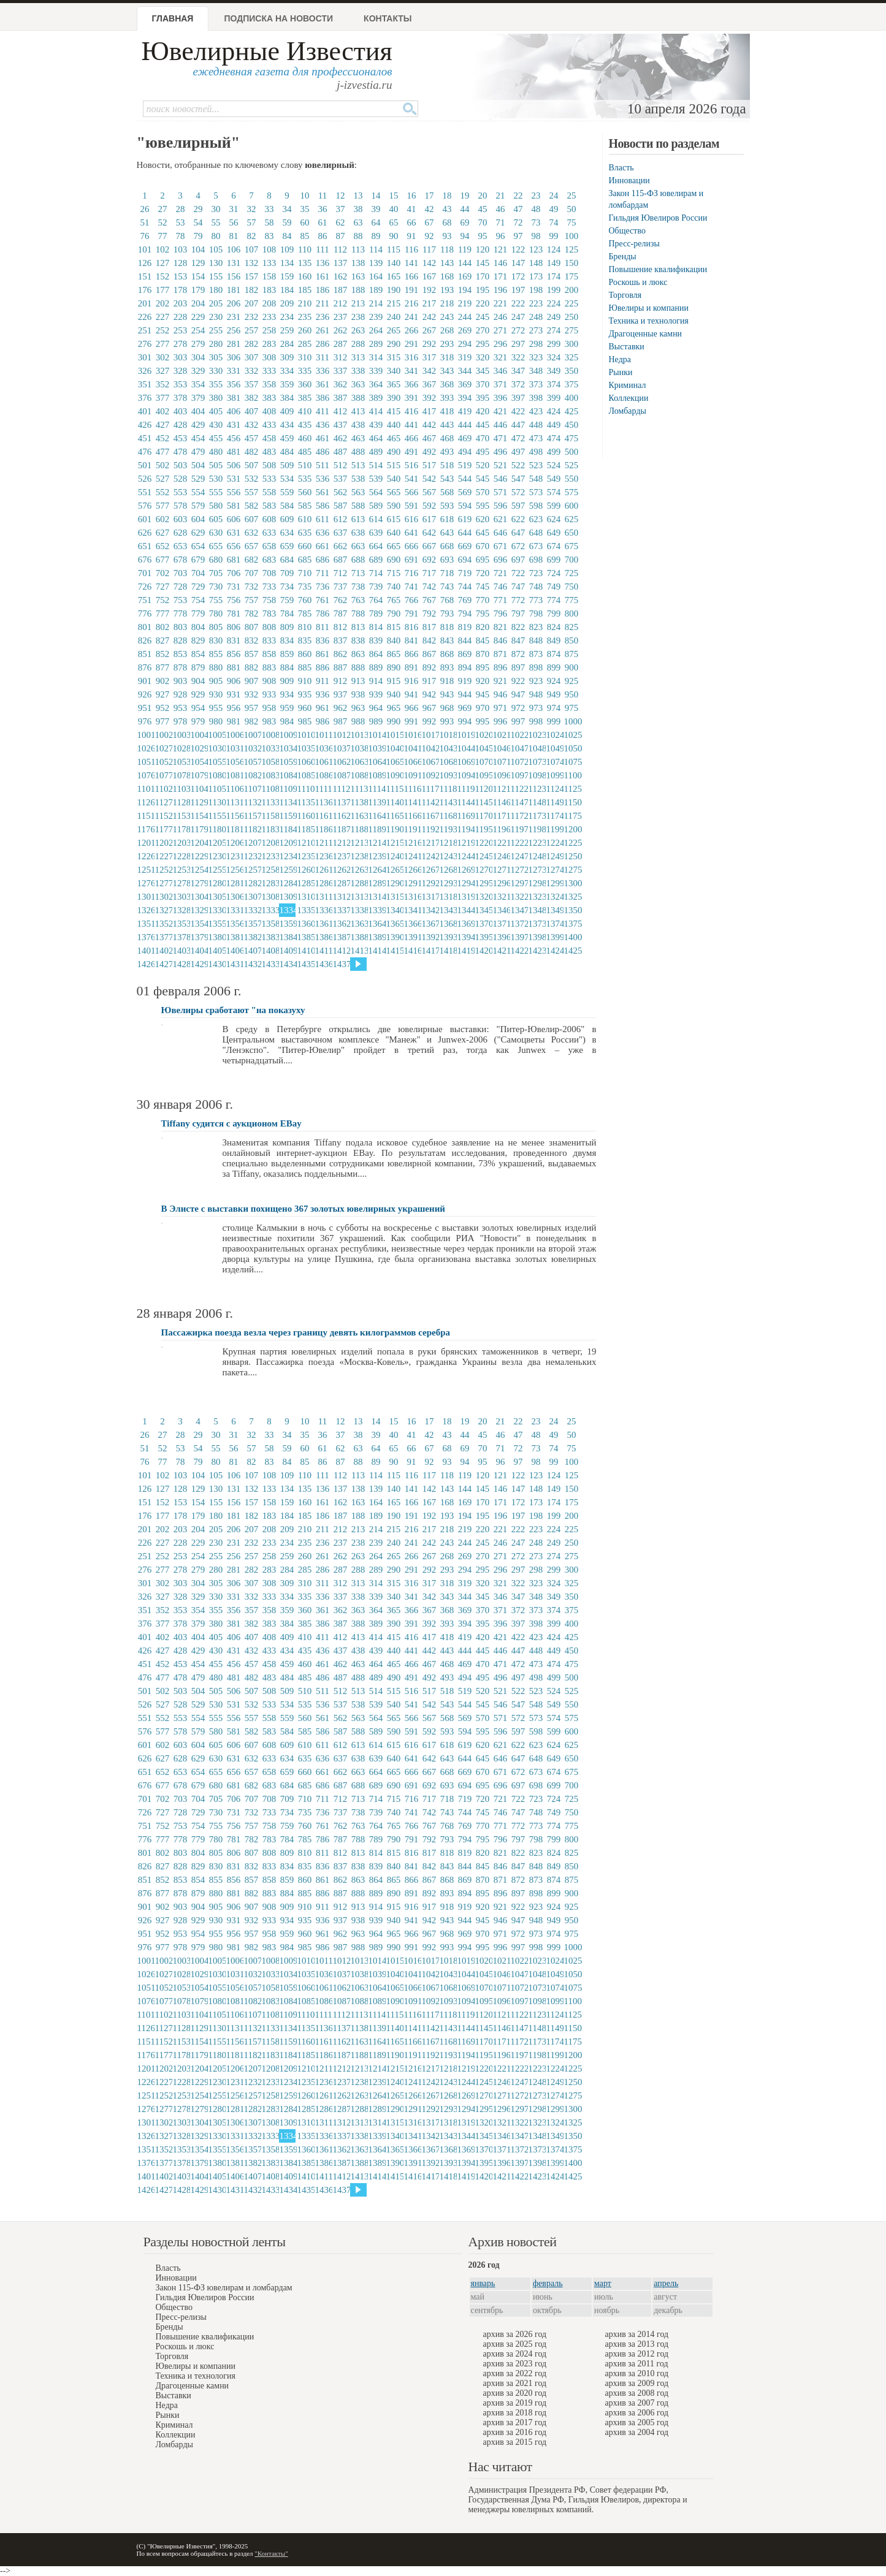  What do you see at coordinates (198, 303) in the screenshot?
I see `204` at bounding box center [198, 303].